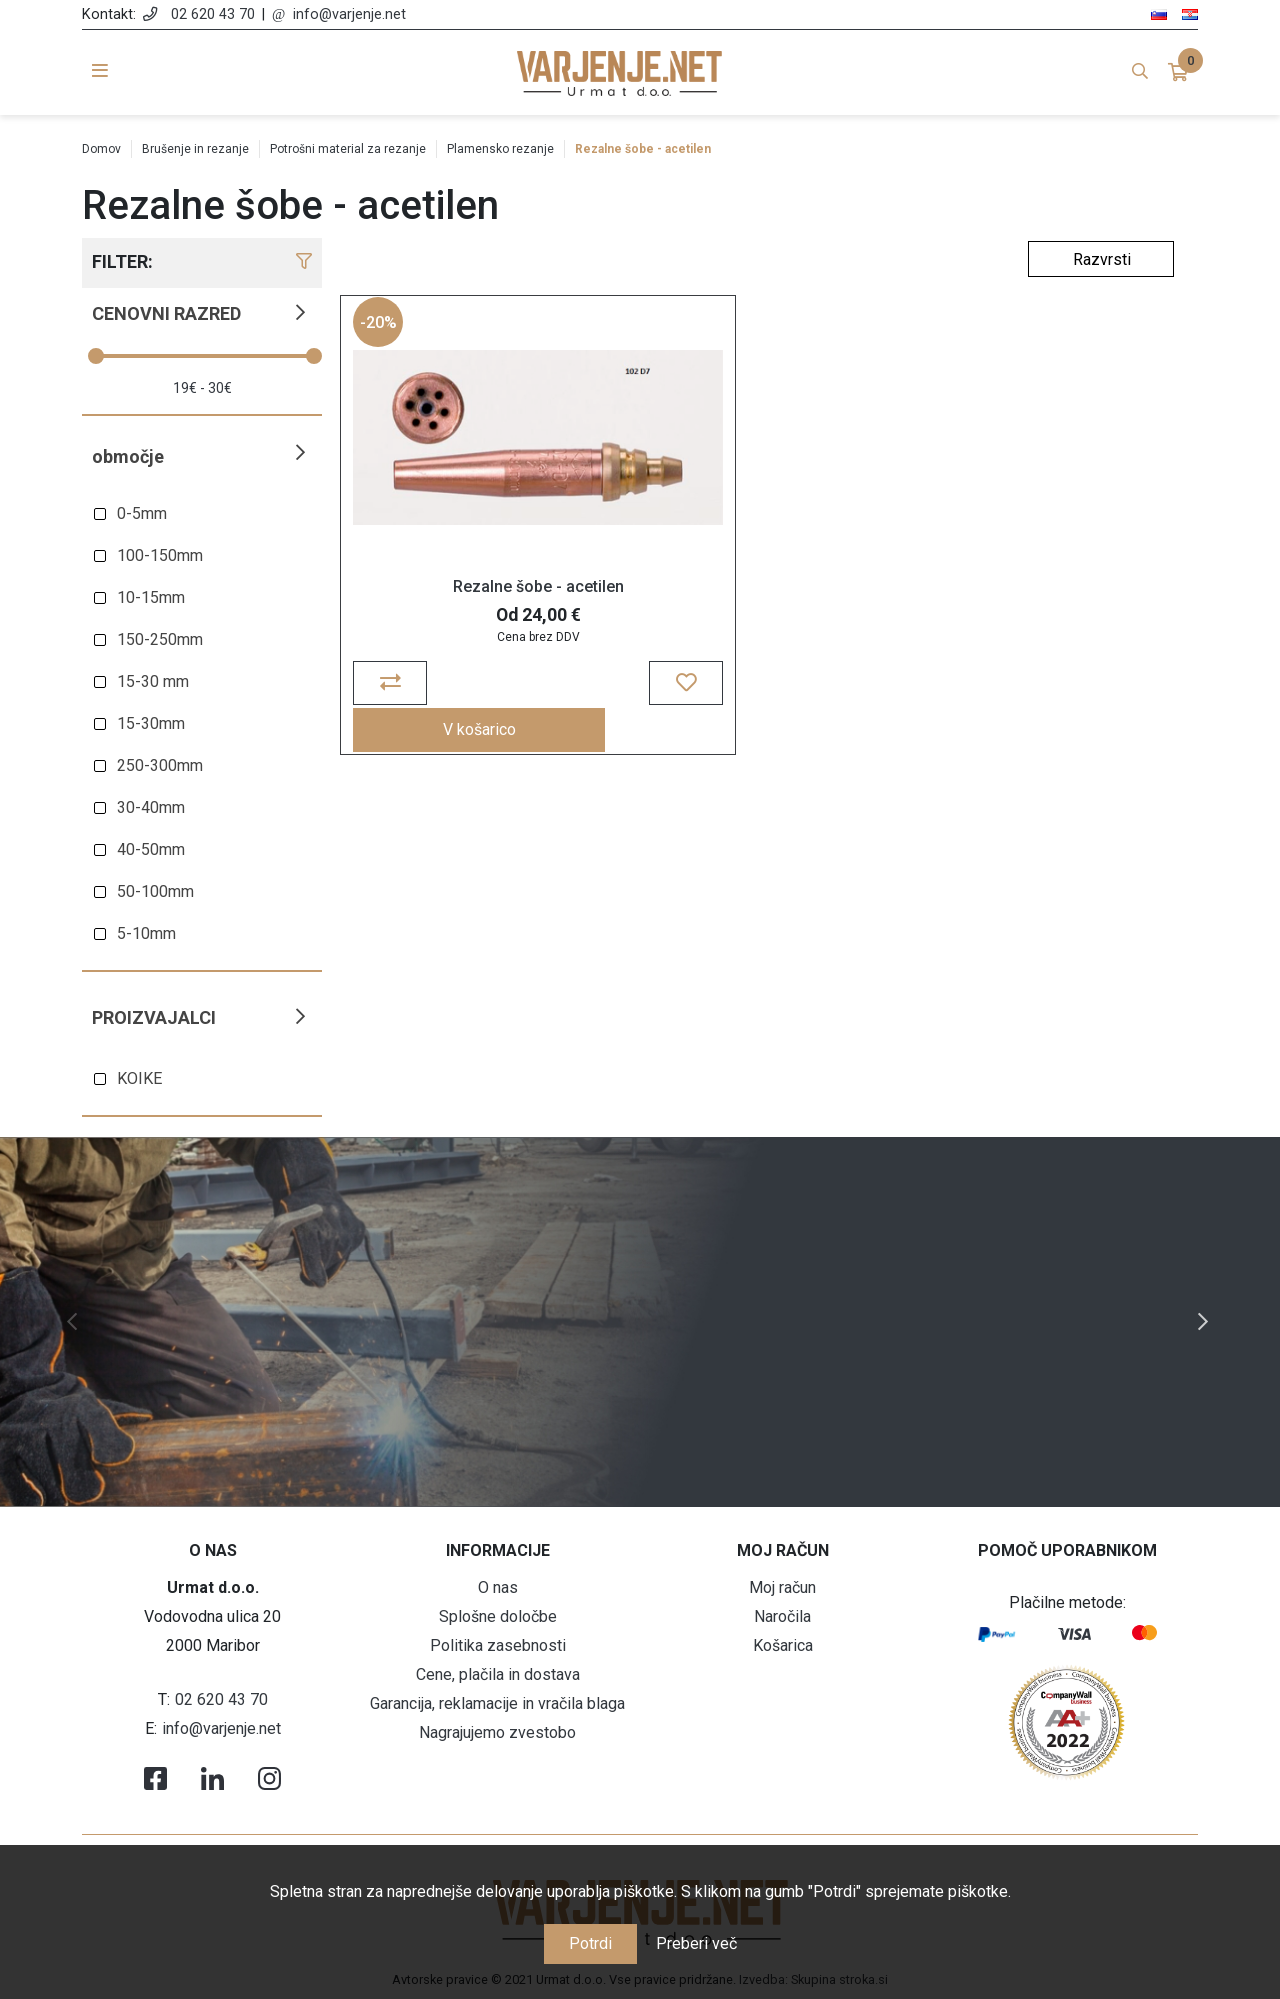 The height and width of the screenshot is (1999, 1280). Describe the element at coordinates (160, 639) in the screenshot. I see `150-250mm` at that location.